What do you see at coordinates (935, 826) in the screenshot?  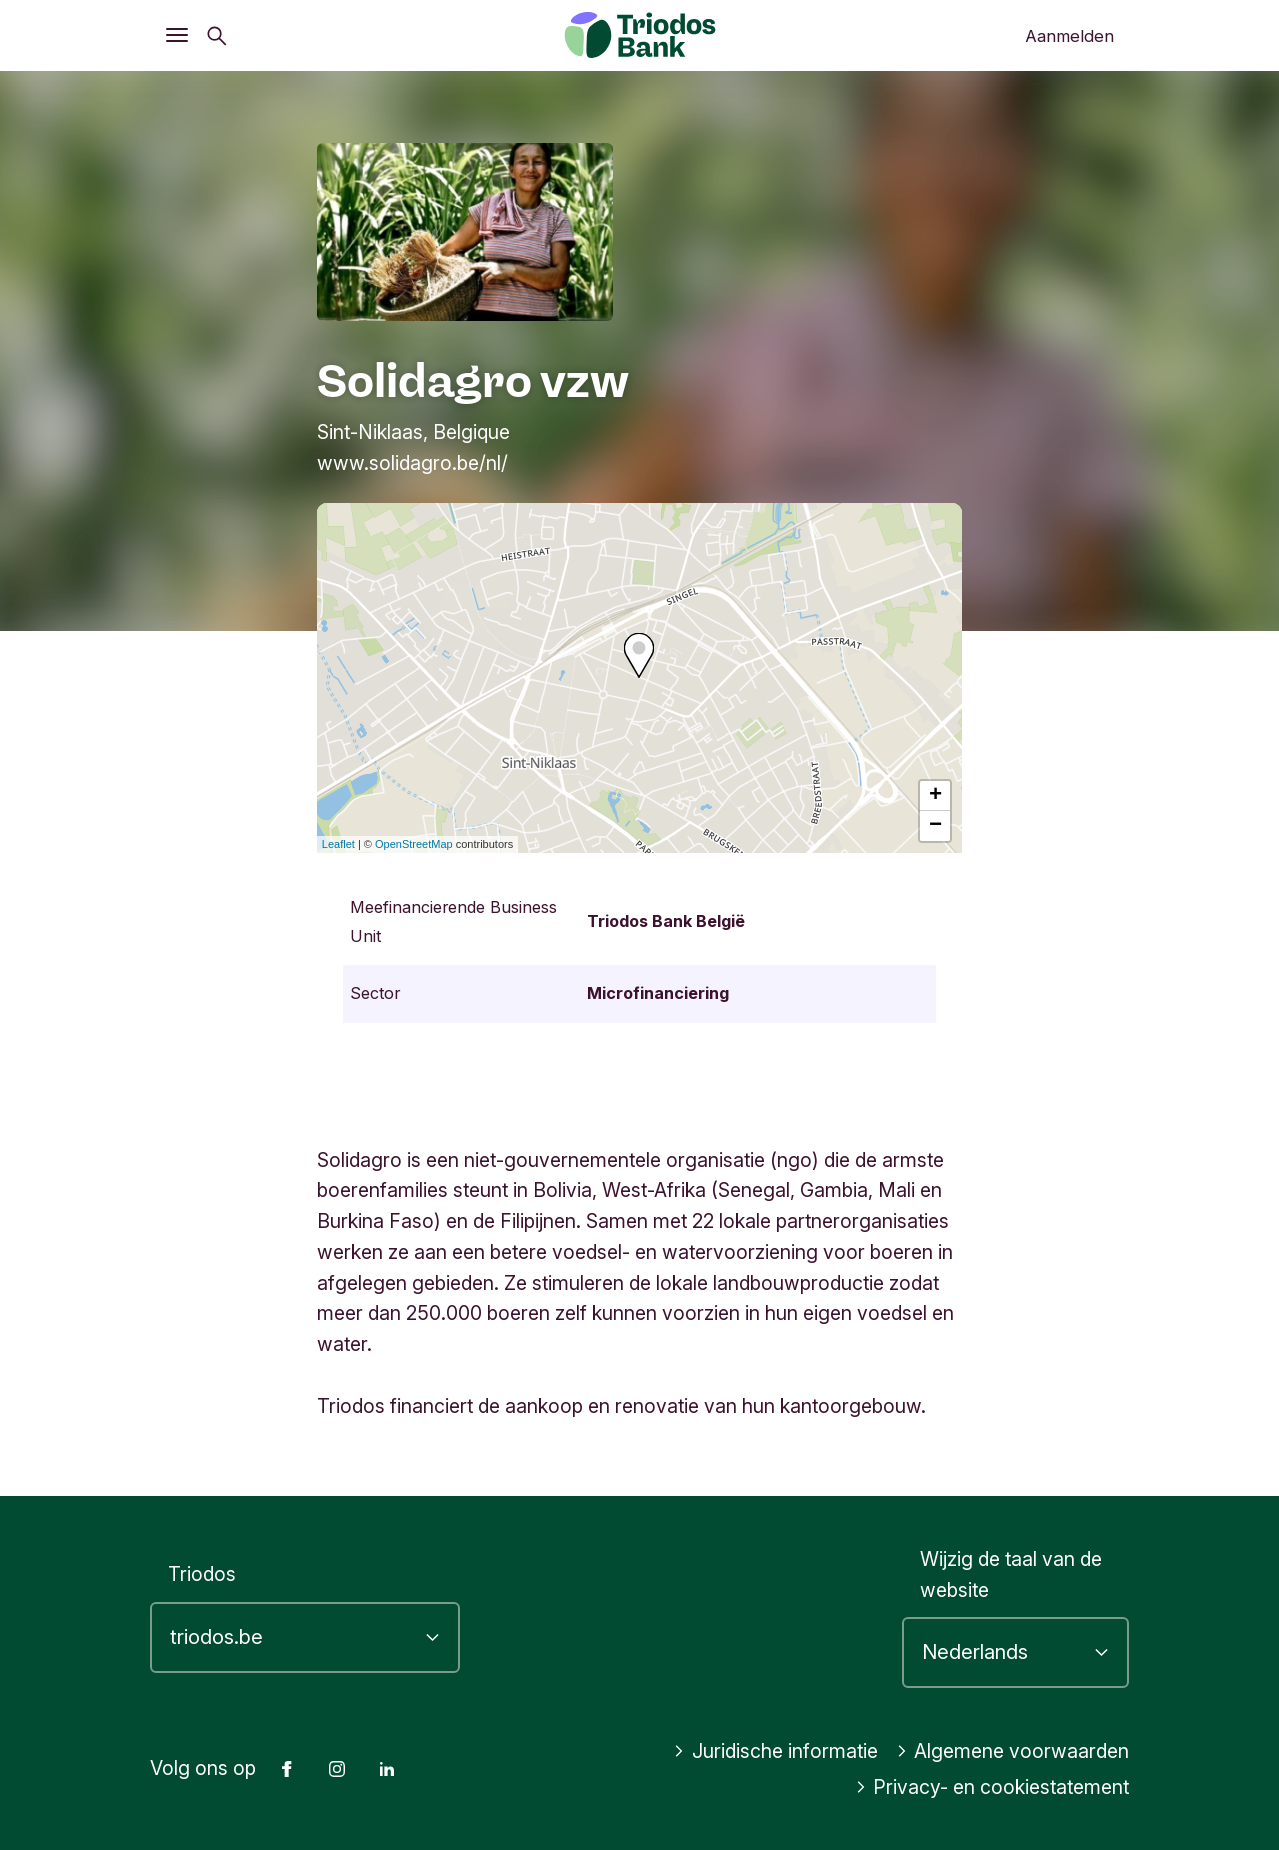 I see `− [button]` at bounding box center [935, 826].